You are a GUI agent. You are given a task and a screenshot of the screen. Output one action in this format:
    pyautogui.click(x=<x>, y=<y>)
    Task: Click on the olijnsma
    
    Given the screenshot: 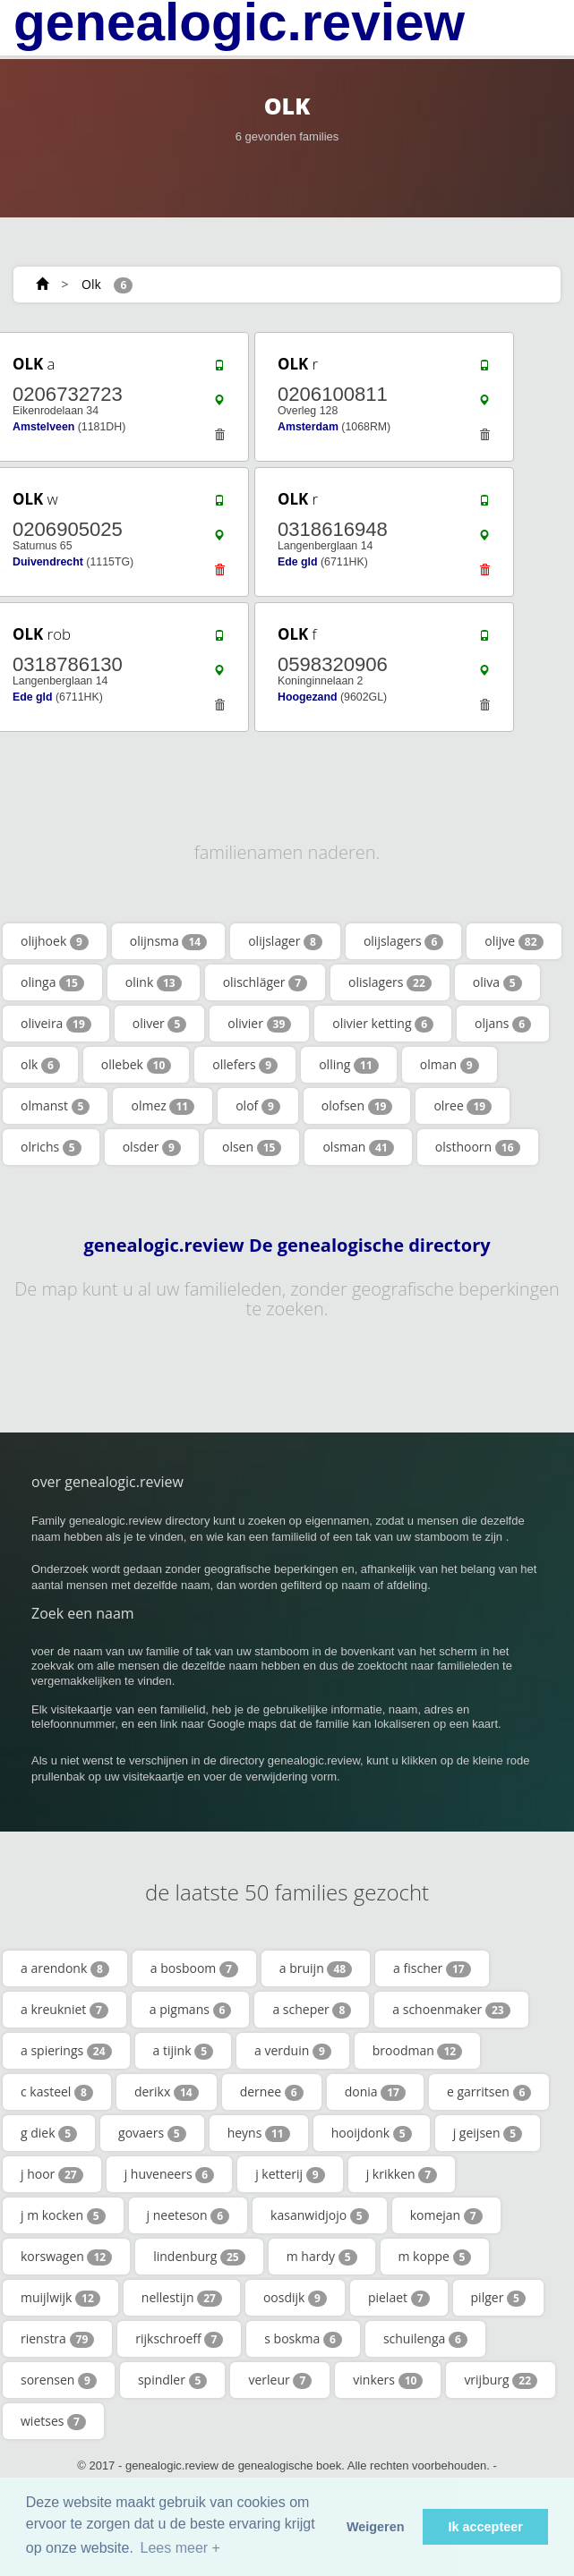 What is the action you would take?
    pyautogui.click(x=168, y=941)
    